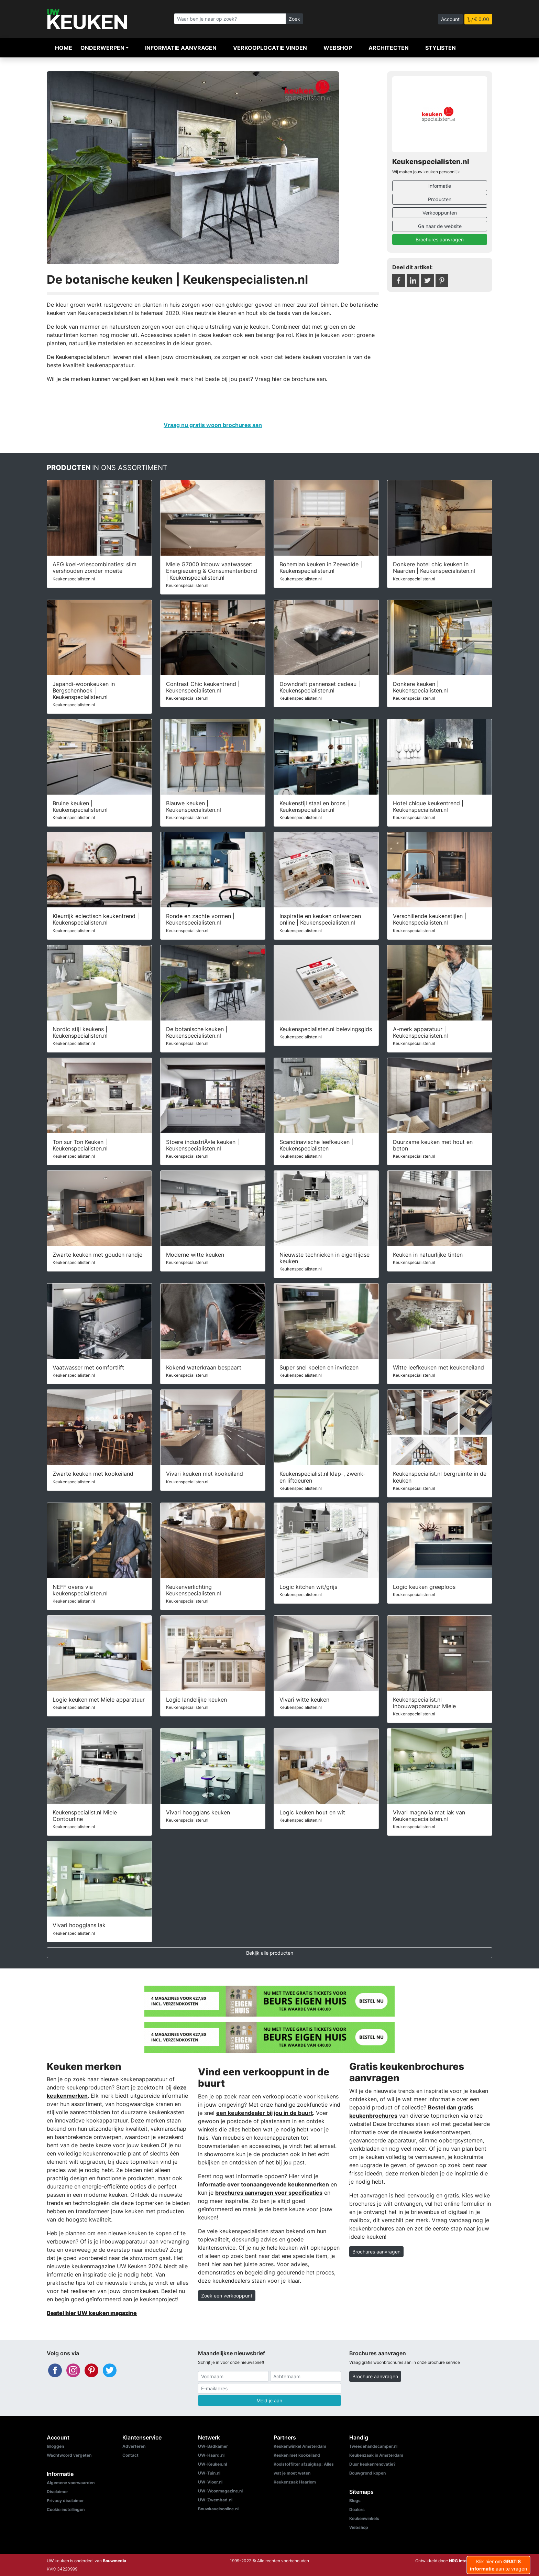  Describe the element at coordinates (213, 2446) in the screenshot. I see `UW-Badkamer` at that location.